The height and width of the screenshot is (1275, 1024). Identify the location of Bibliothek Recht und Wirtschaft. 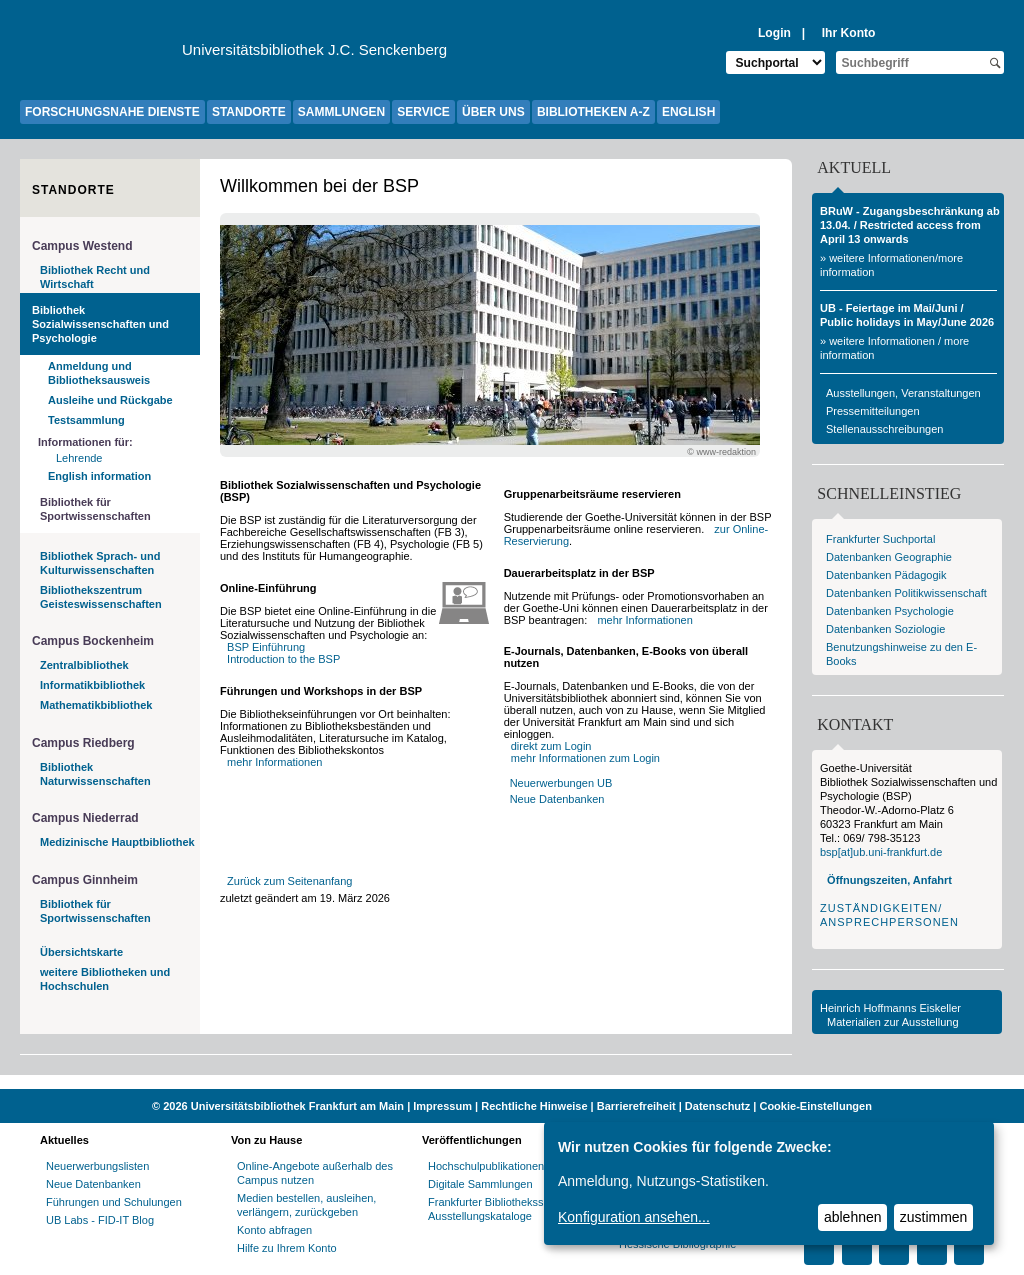
(95, 277).